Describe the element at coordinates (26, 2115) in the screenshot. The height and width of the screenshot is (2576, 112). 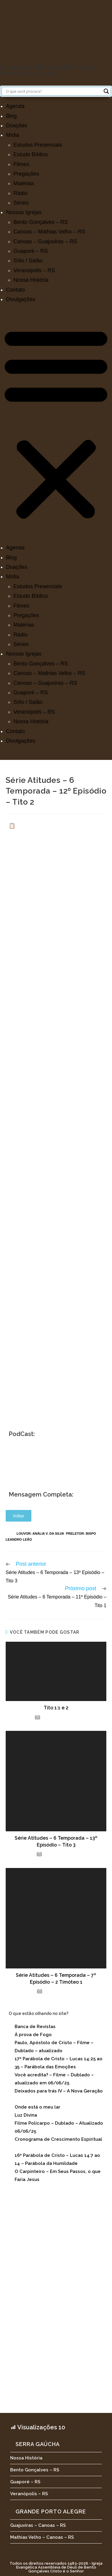
I see `Luz Divina` at that location.